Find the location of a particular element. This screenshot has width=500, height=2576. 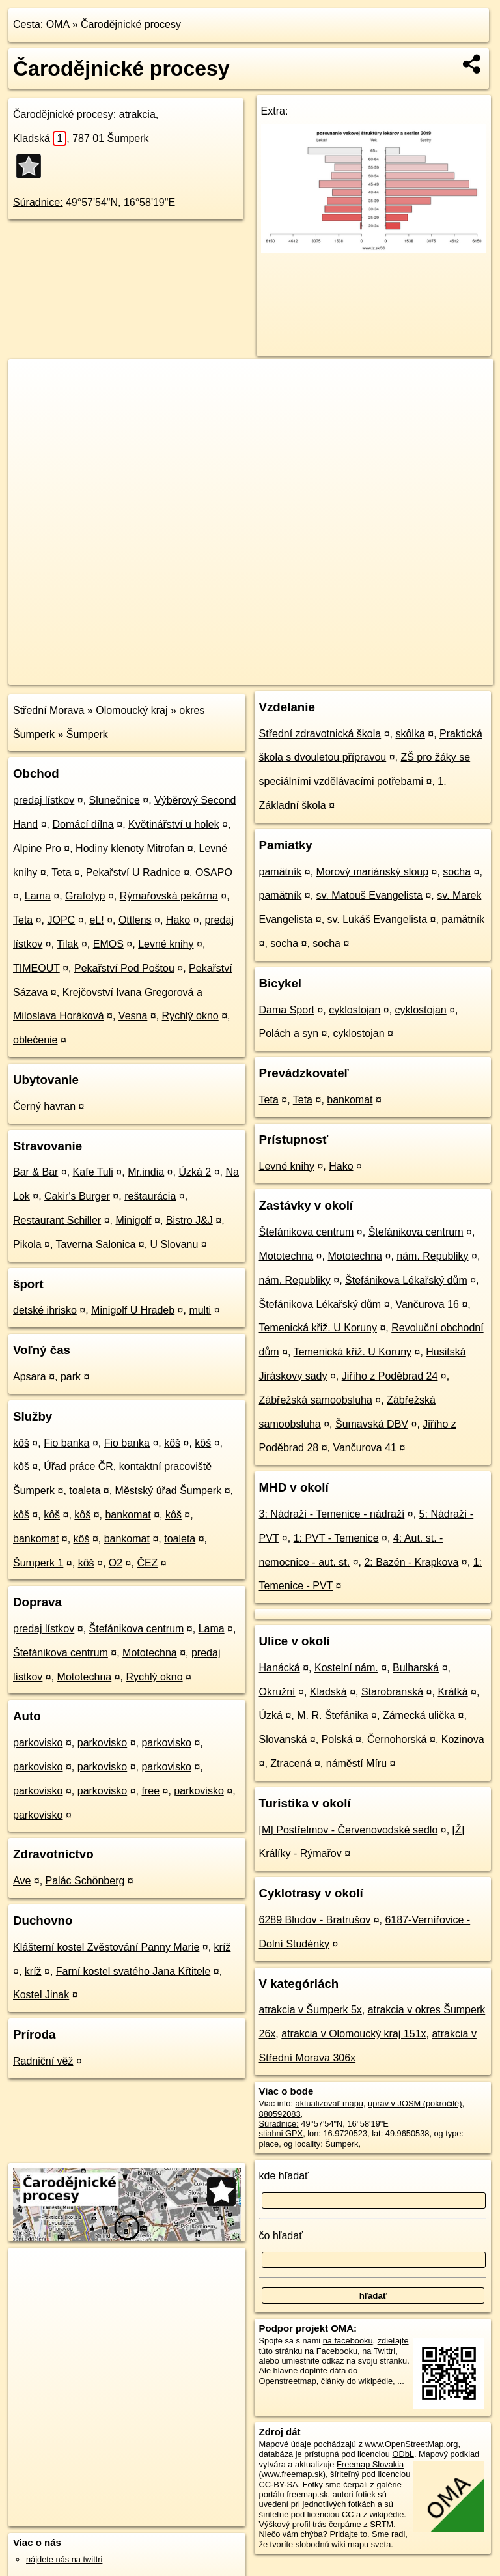

1: PVT - Temenice is located at coordinates (336, 1538).